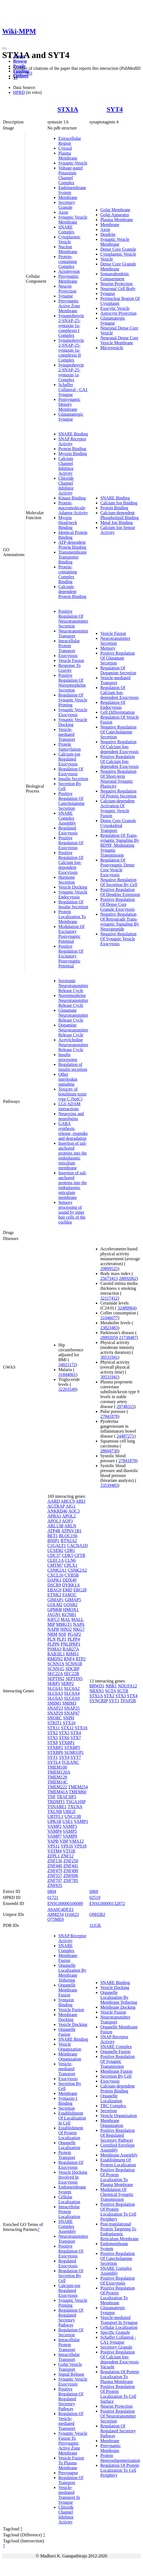 The width and height of the screenshot is (143, 2576). What do you see at coordinates (54, 1585) in the screenshot?
I see `DSCR9` at bounding box center [54, 1585].